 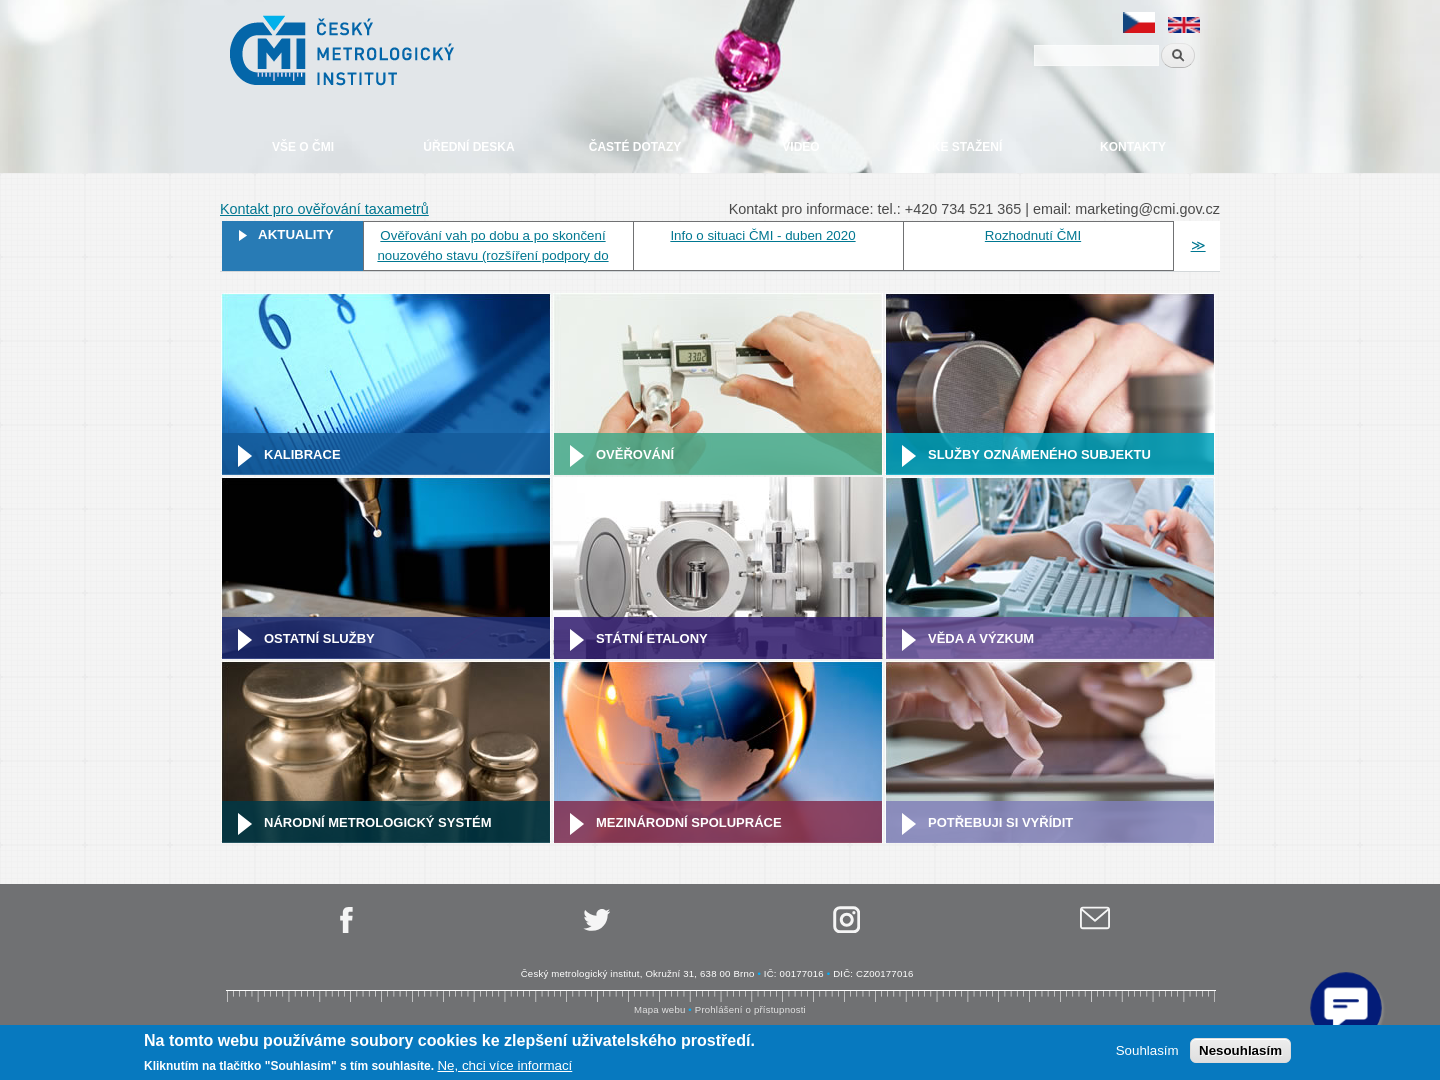 What do you see at coordinates (689, 822) in the screenshot?
I see `Mezinárodní spolupráce` at bounding box center [689, 822].